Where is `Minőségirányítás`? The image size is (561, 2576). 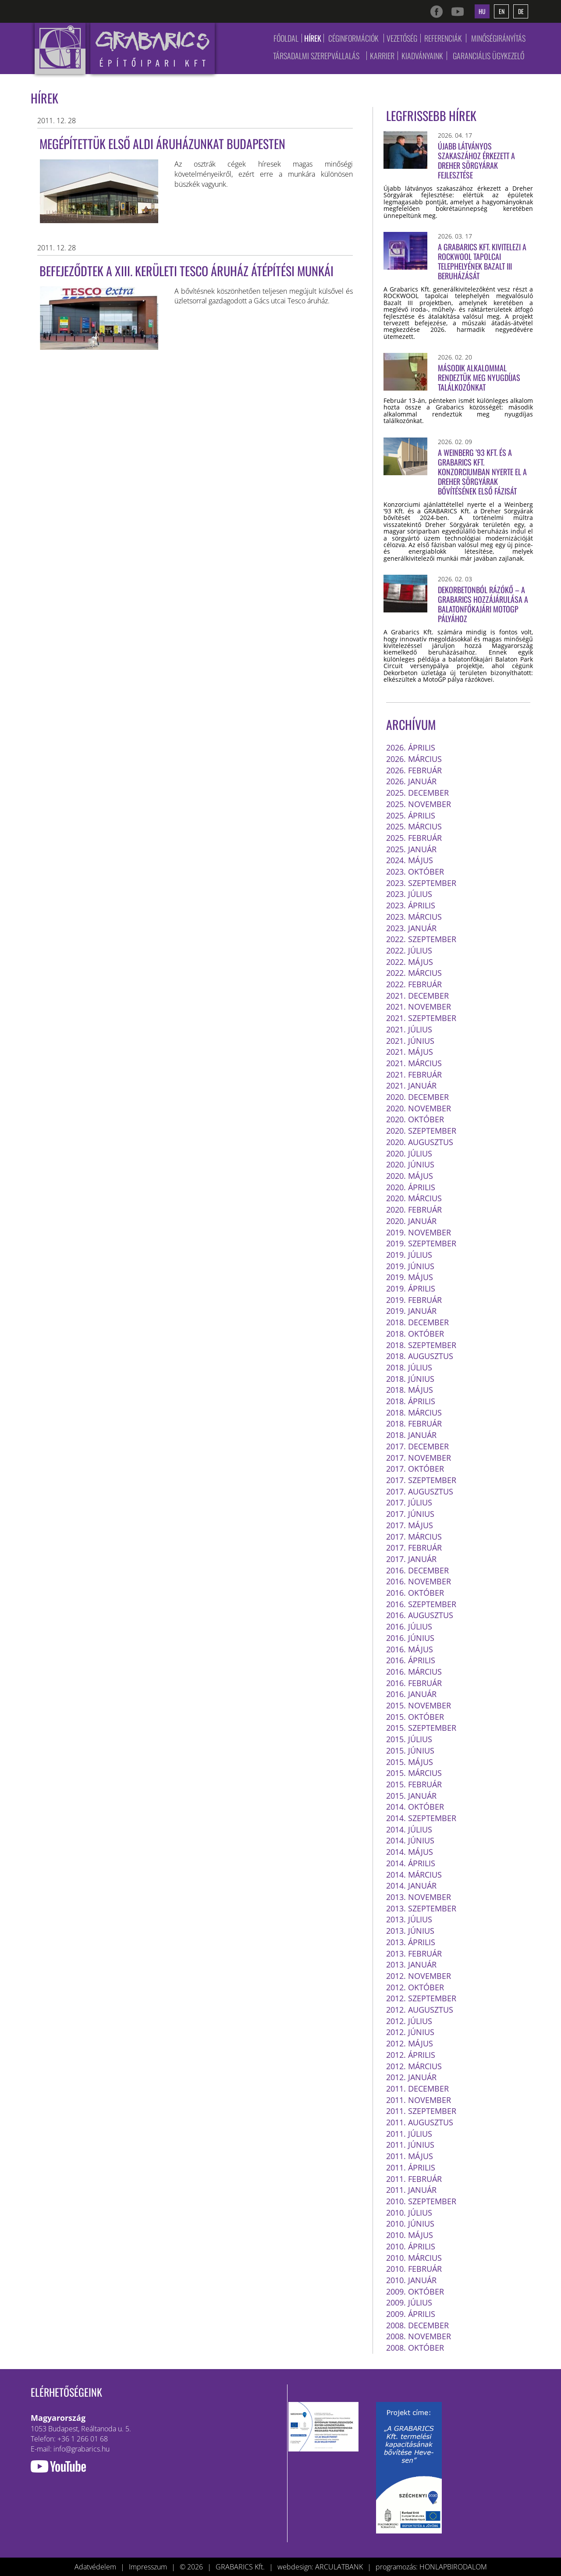
Minőségirányítás is located at coordinates (498, 38).